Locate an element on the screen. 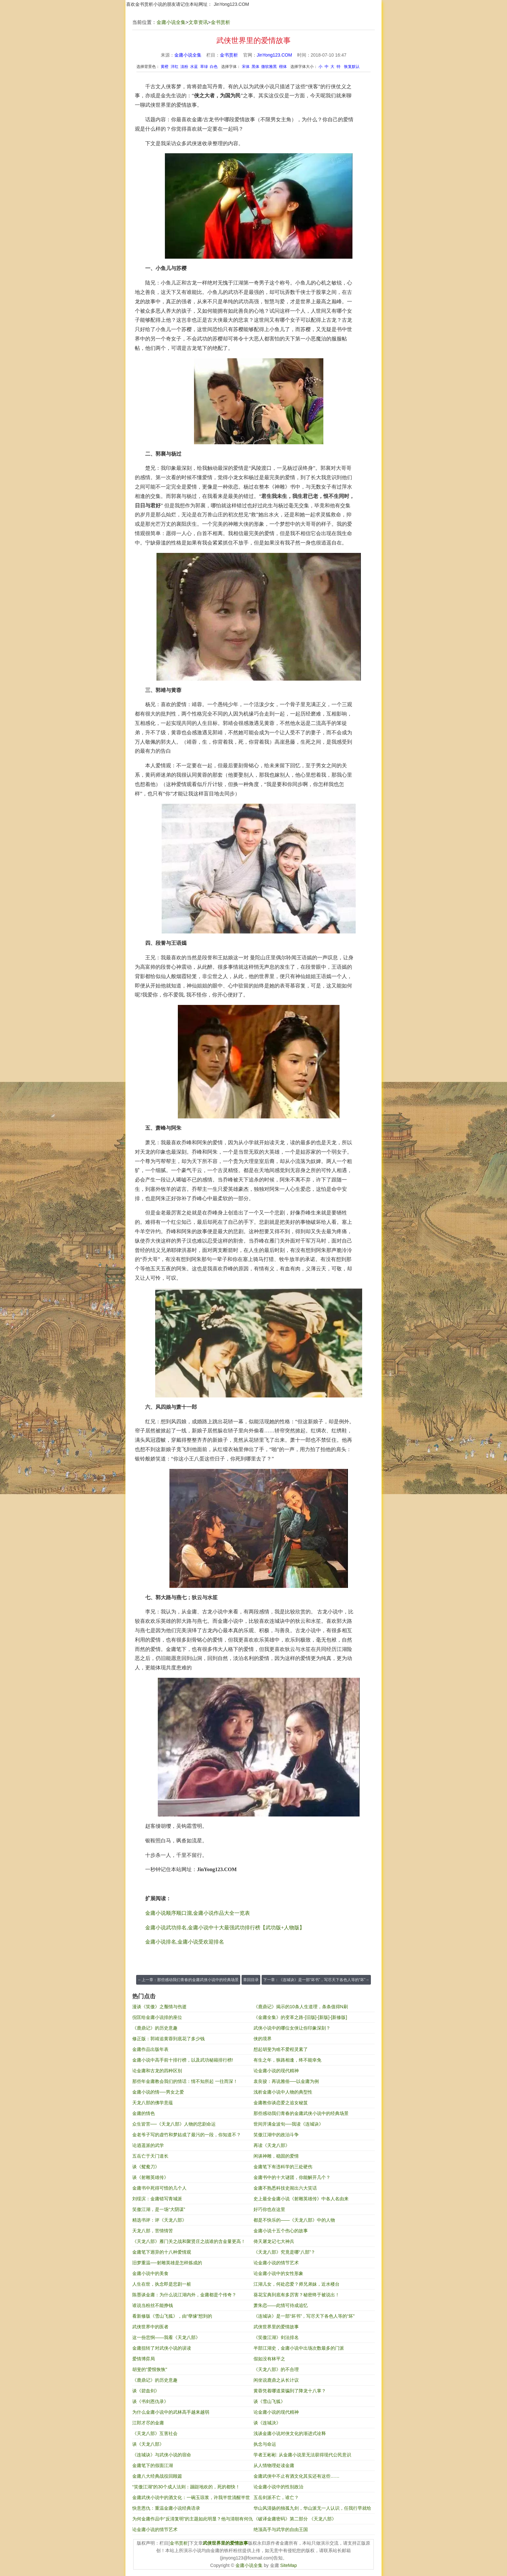 The width and height of the screenshot is (507, 2576). 江湖儿女，何处恋爱？师兄弟妹，近水楼台 is located at coordinates (296, 2284).